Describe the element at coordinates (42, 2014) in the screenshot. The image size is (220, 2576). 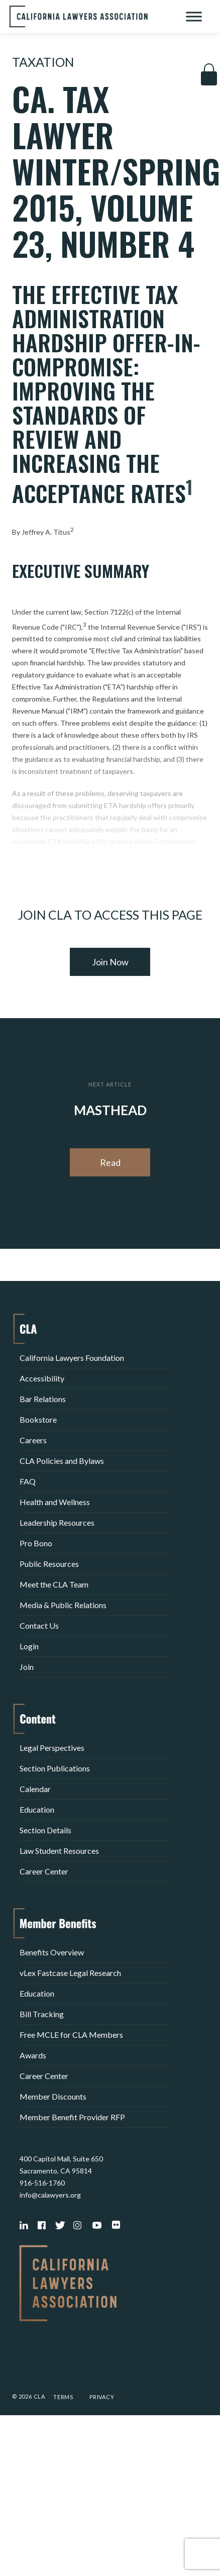
I see `Bill Tracking` at that location.